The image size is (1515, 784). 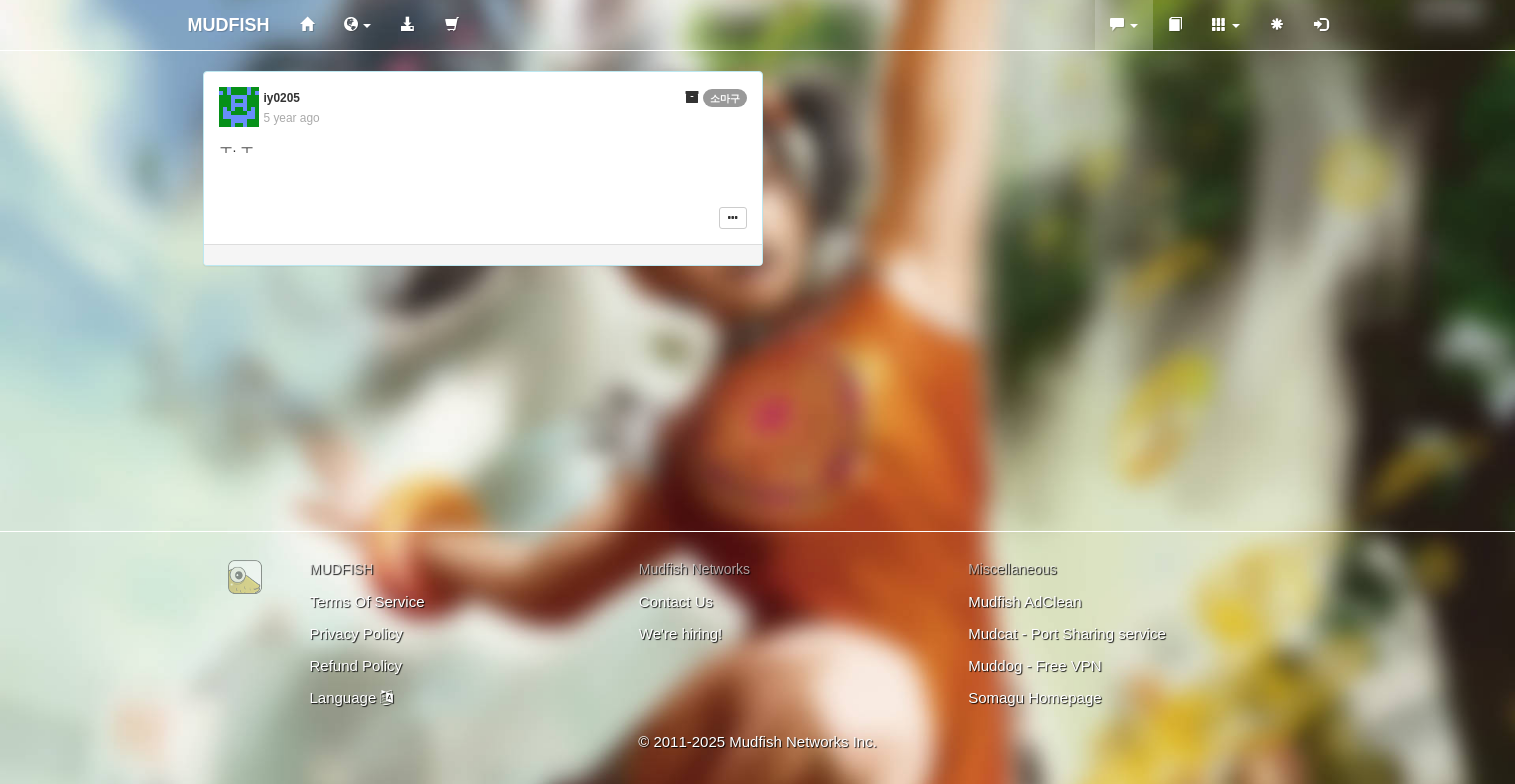 What do you see at coordinates (356, 633) in the screenshot?
I see `Privacy Policy` at bounding box center [356, 633].